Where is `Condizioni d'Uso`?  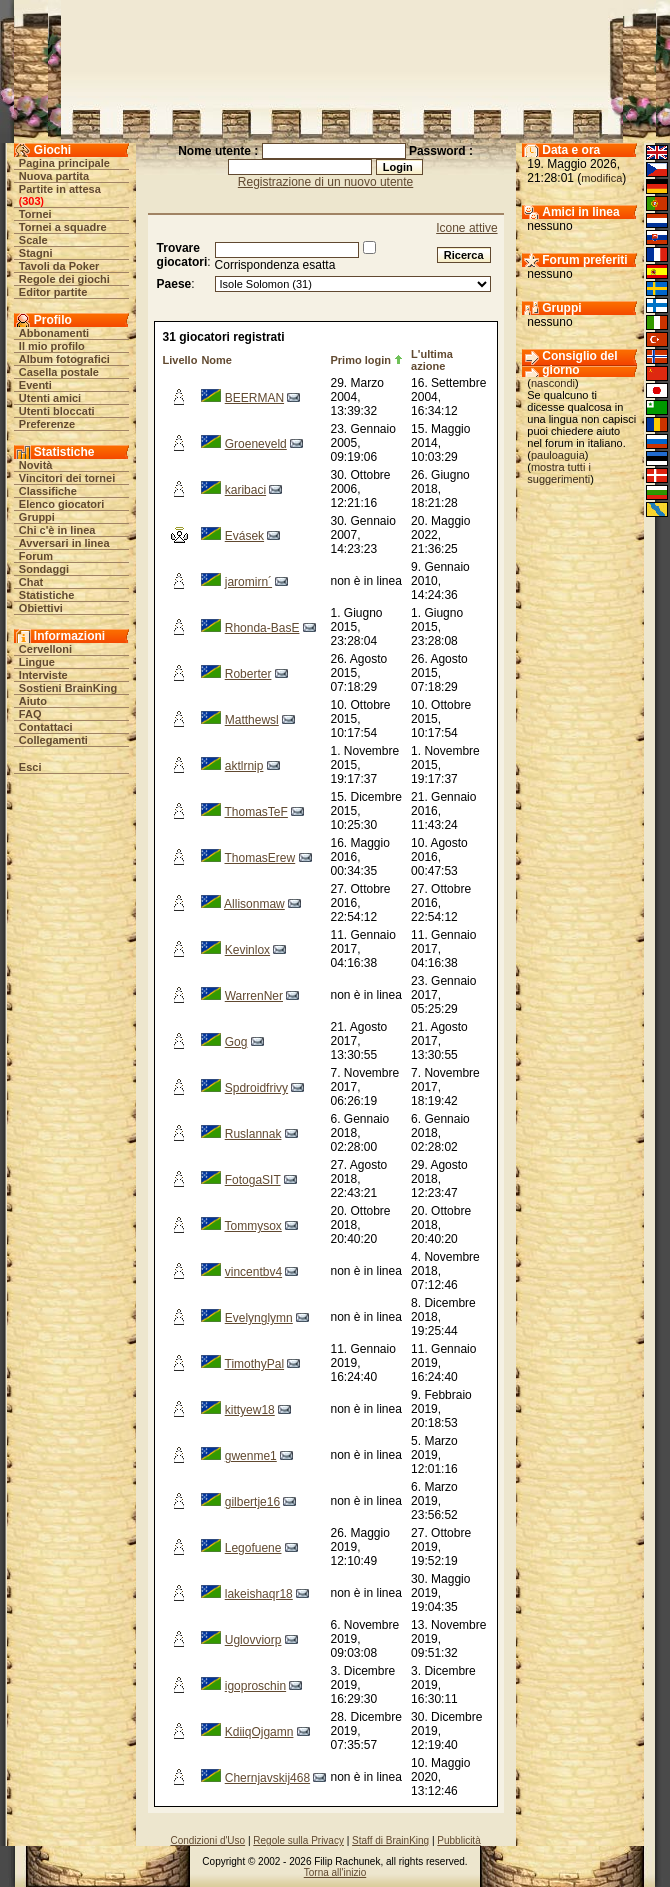 Condizioni d'Uso is located at coordinates (207, 1840).